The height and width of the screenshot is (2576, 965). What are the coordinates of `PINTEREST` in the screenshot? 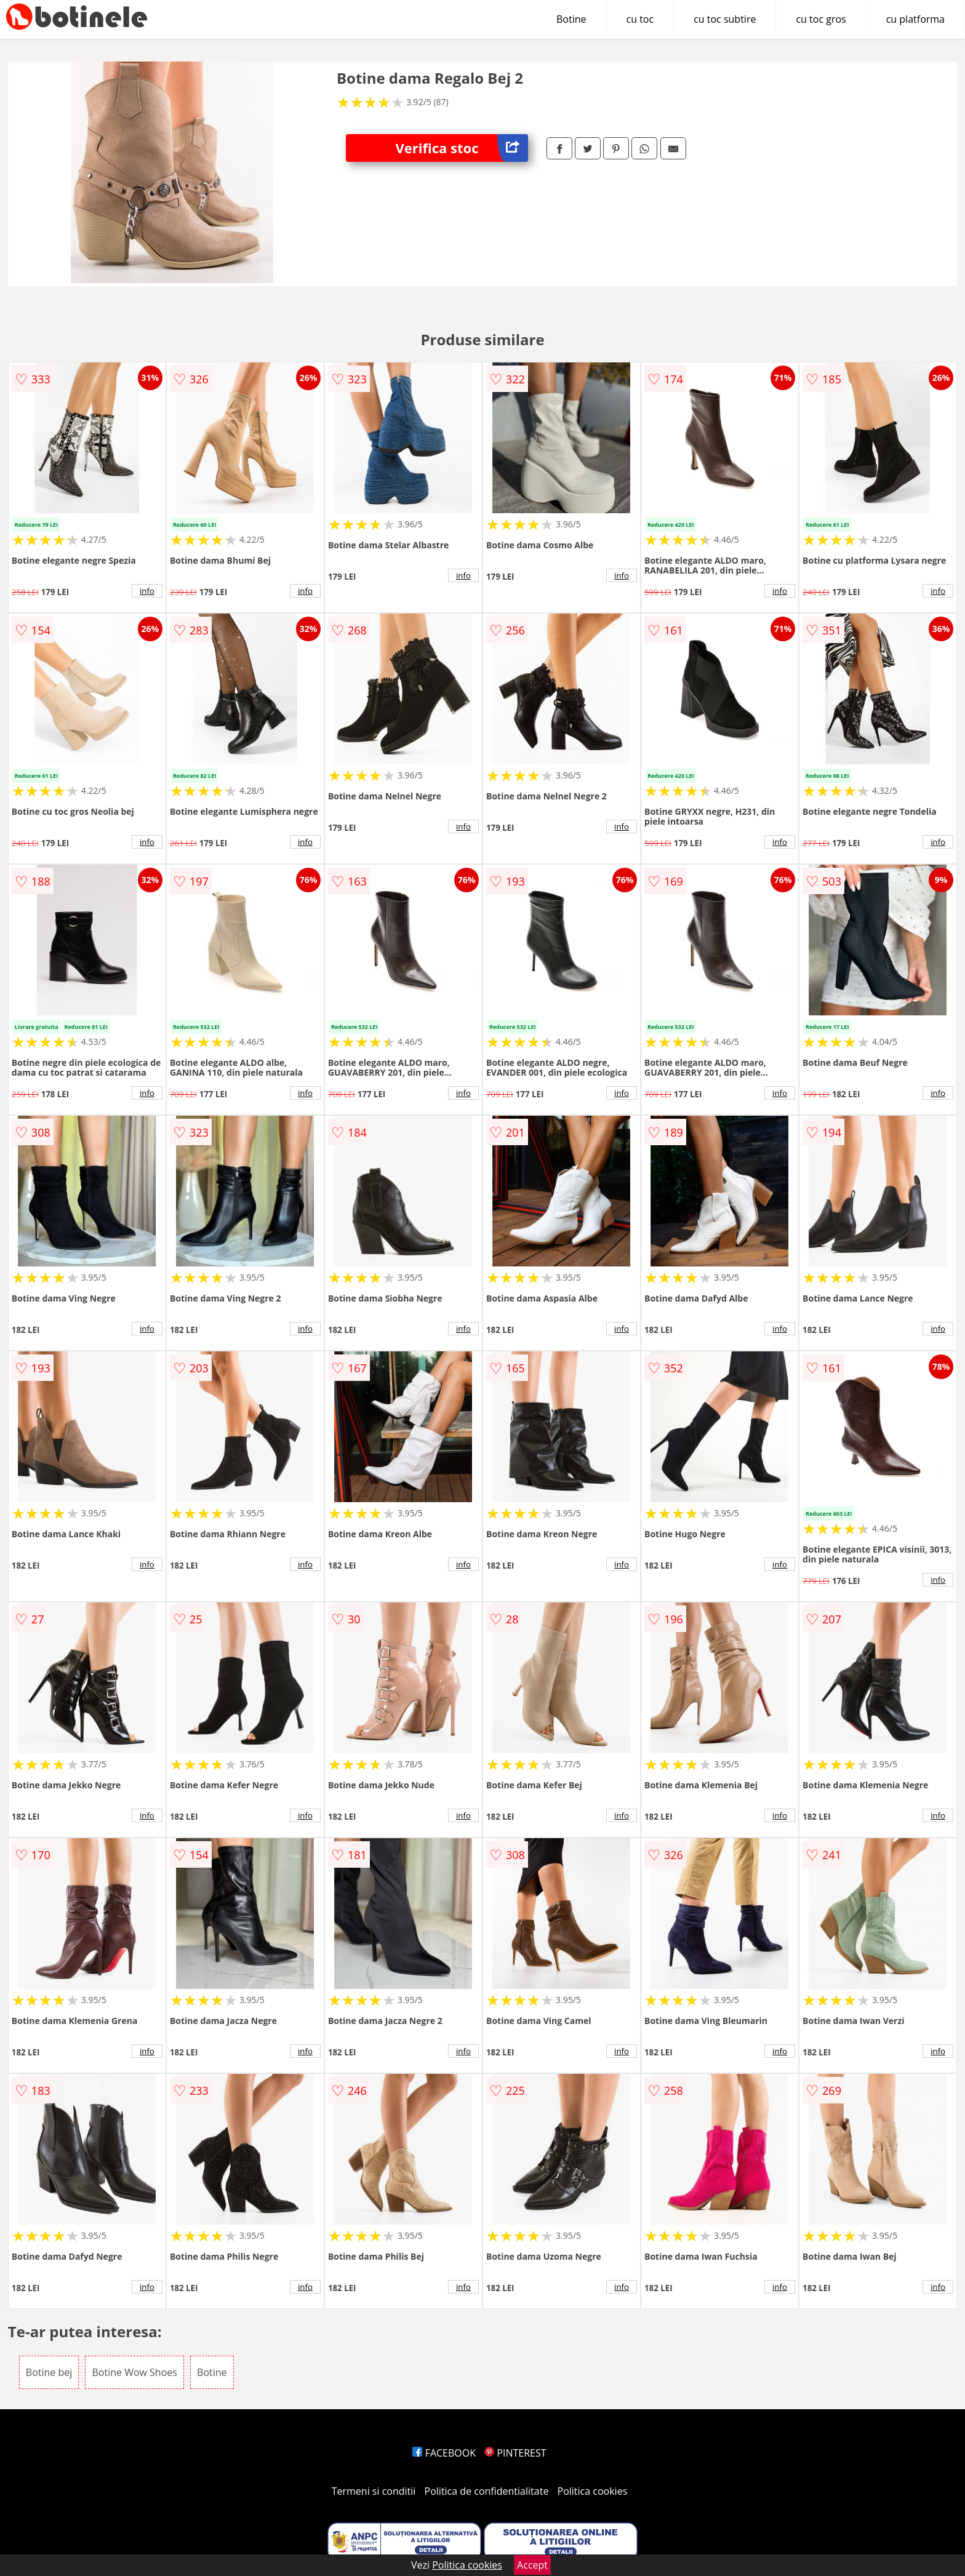 It's located at (515, 2453).